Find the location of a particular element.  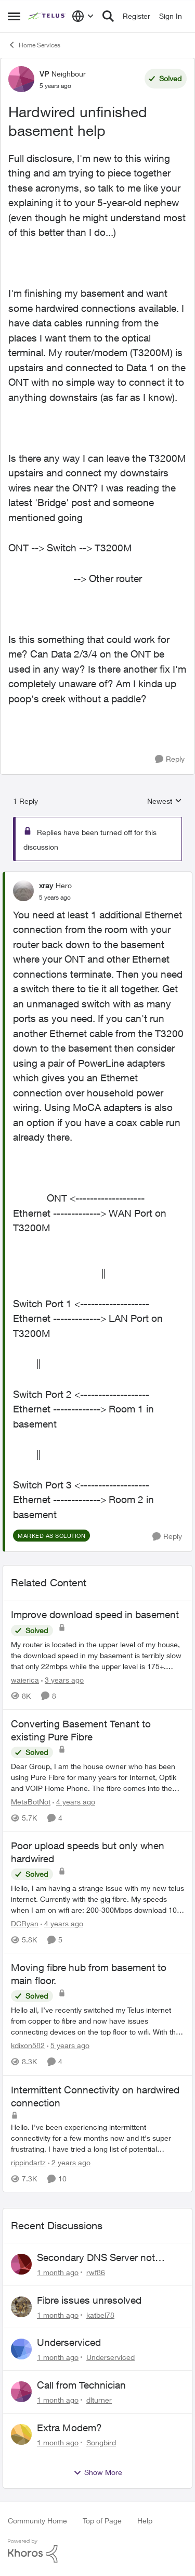

[View Profile: rwf86,] is located at coordinates (21, 2264).